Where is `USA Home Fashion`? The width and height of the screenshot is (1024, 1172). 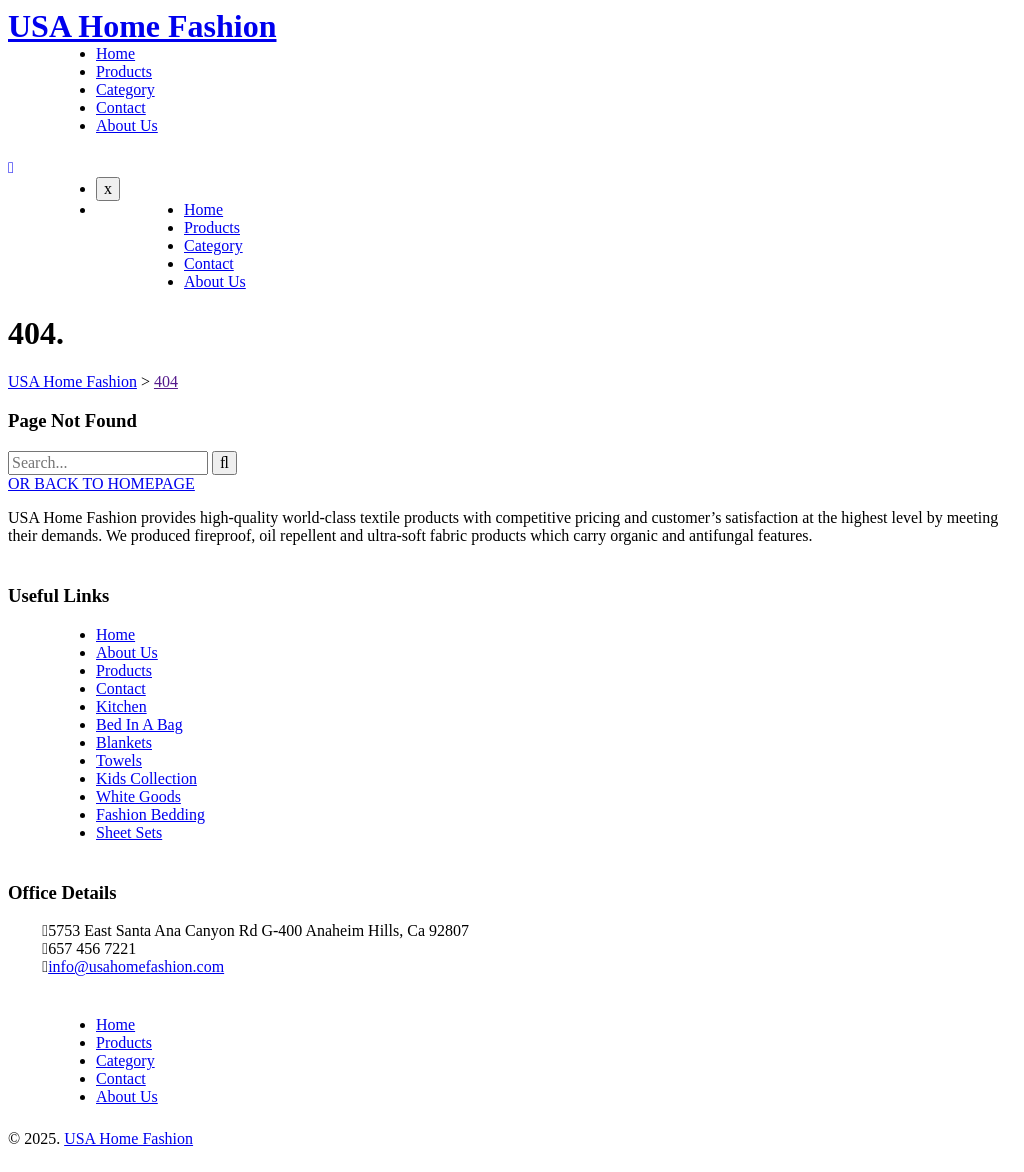
USA Home Fashion is located at coordinates (142, 26).